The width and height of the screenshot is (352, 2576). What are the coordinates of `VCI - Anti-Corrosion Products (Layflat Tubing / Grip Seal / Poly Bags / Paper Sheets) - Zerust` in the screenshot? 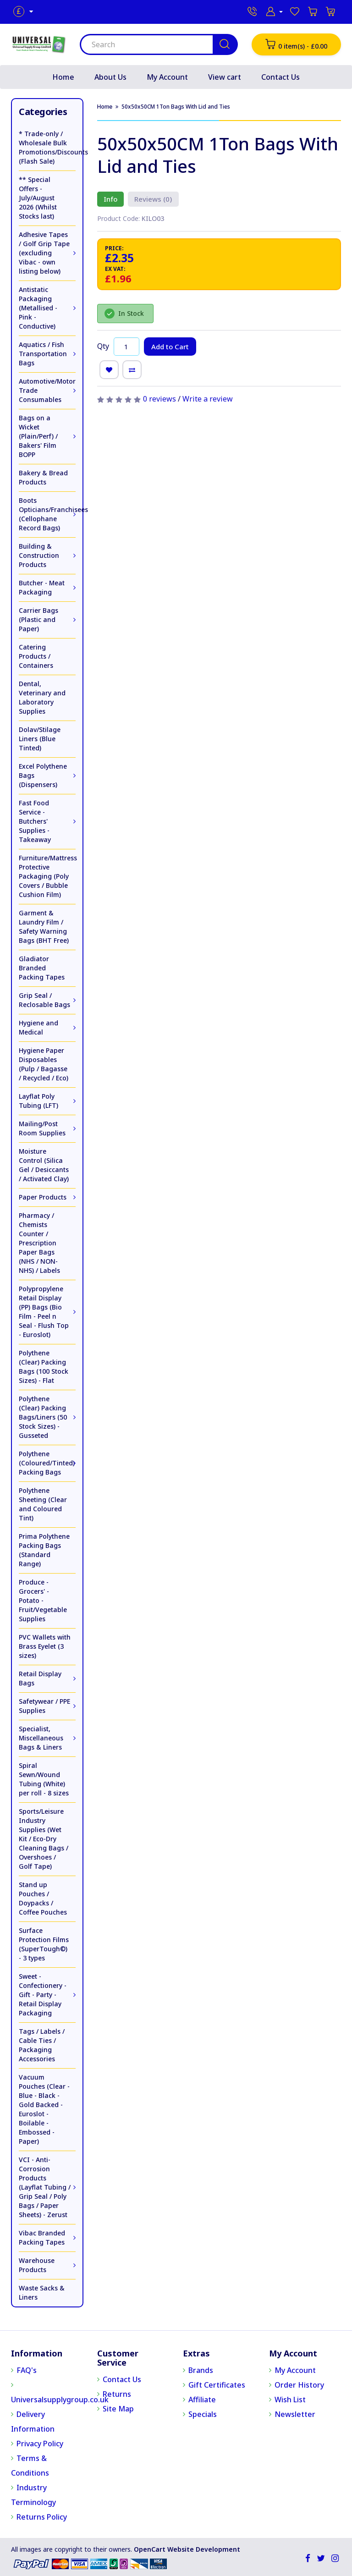 It's located at (45, 2187).